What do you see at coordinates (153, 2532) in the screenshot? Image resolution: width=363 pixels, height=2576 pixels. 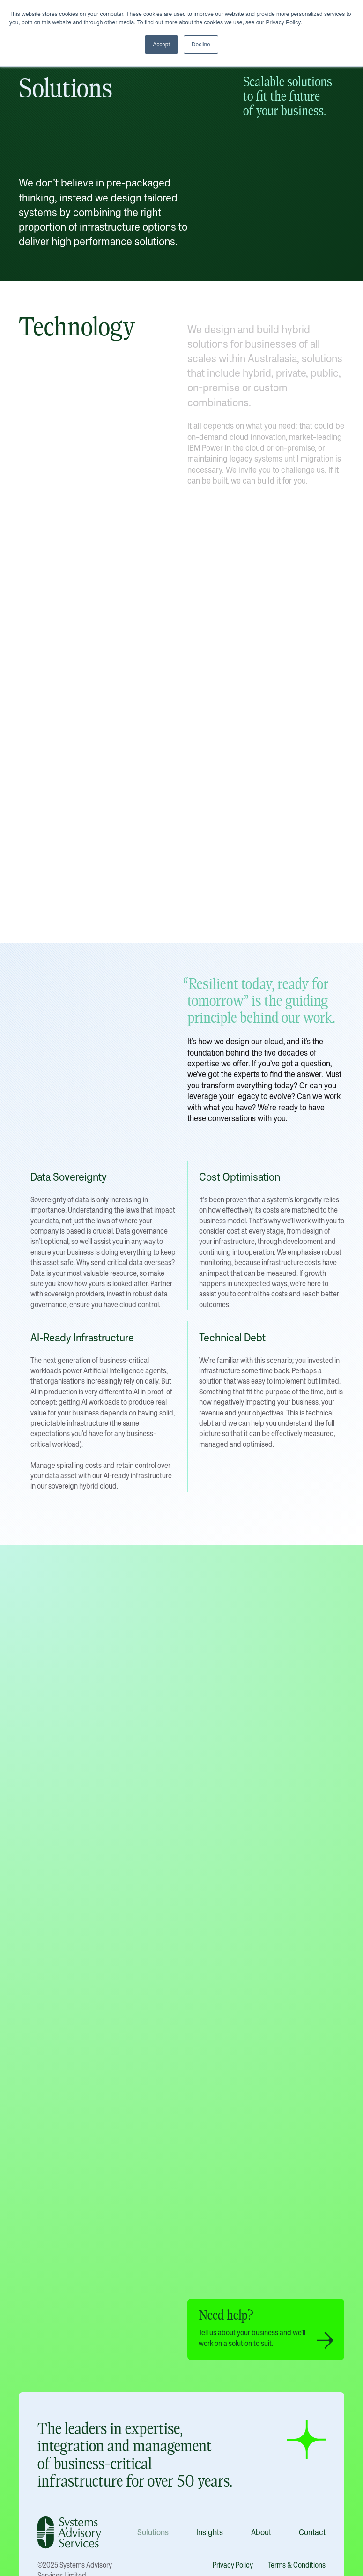 I see `Solutions` at bounding box center [153, 2532].